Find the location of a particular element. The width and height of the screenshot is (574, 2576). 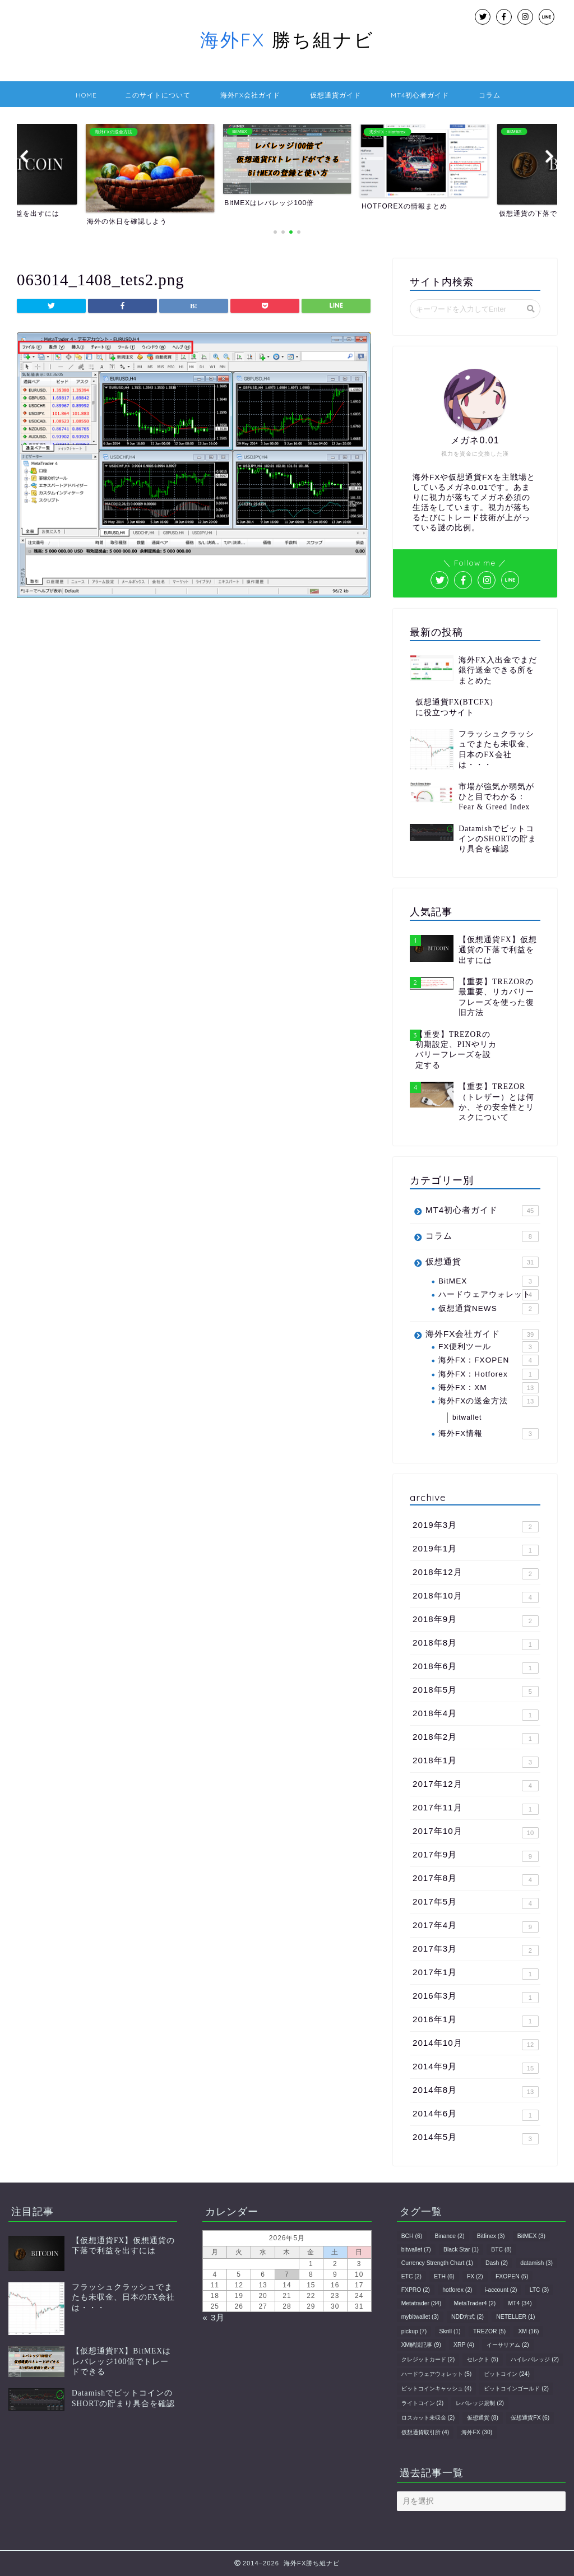

Currency Strength Chart [Currency Strength Chart (1個の項目)] is located at coordinates (437, 2263).